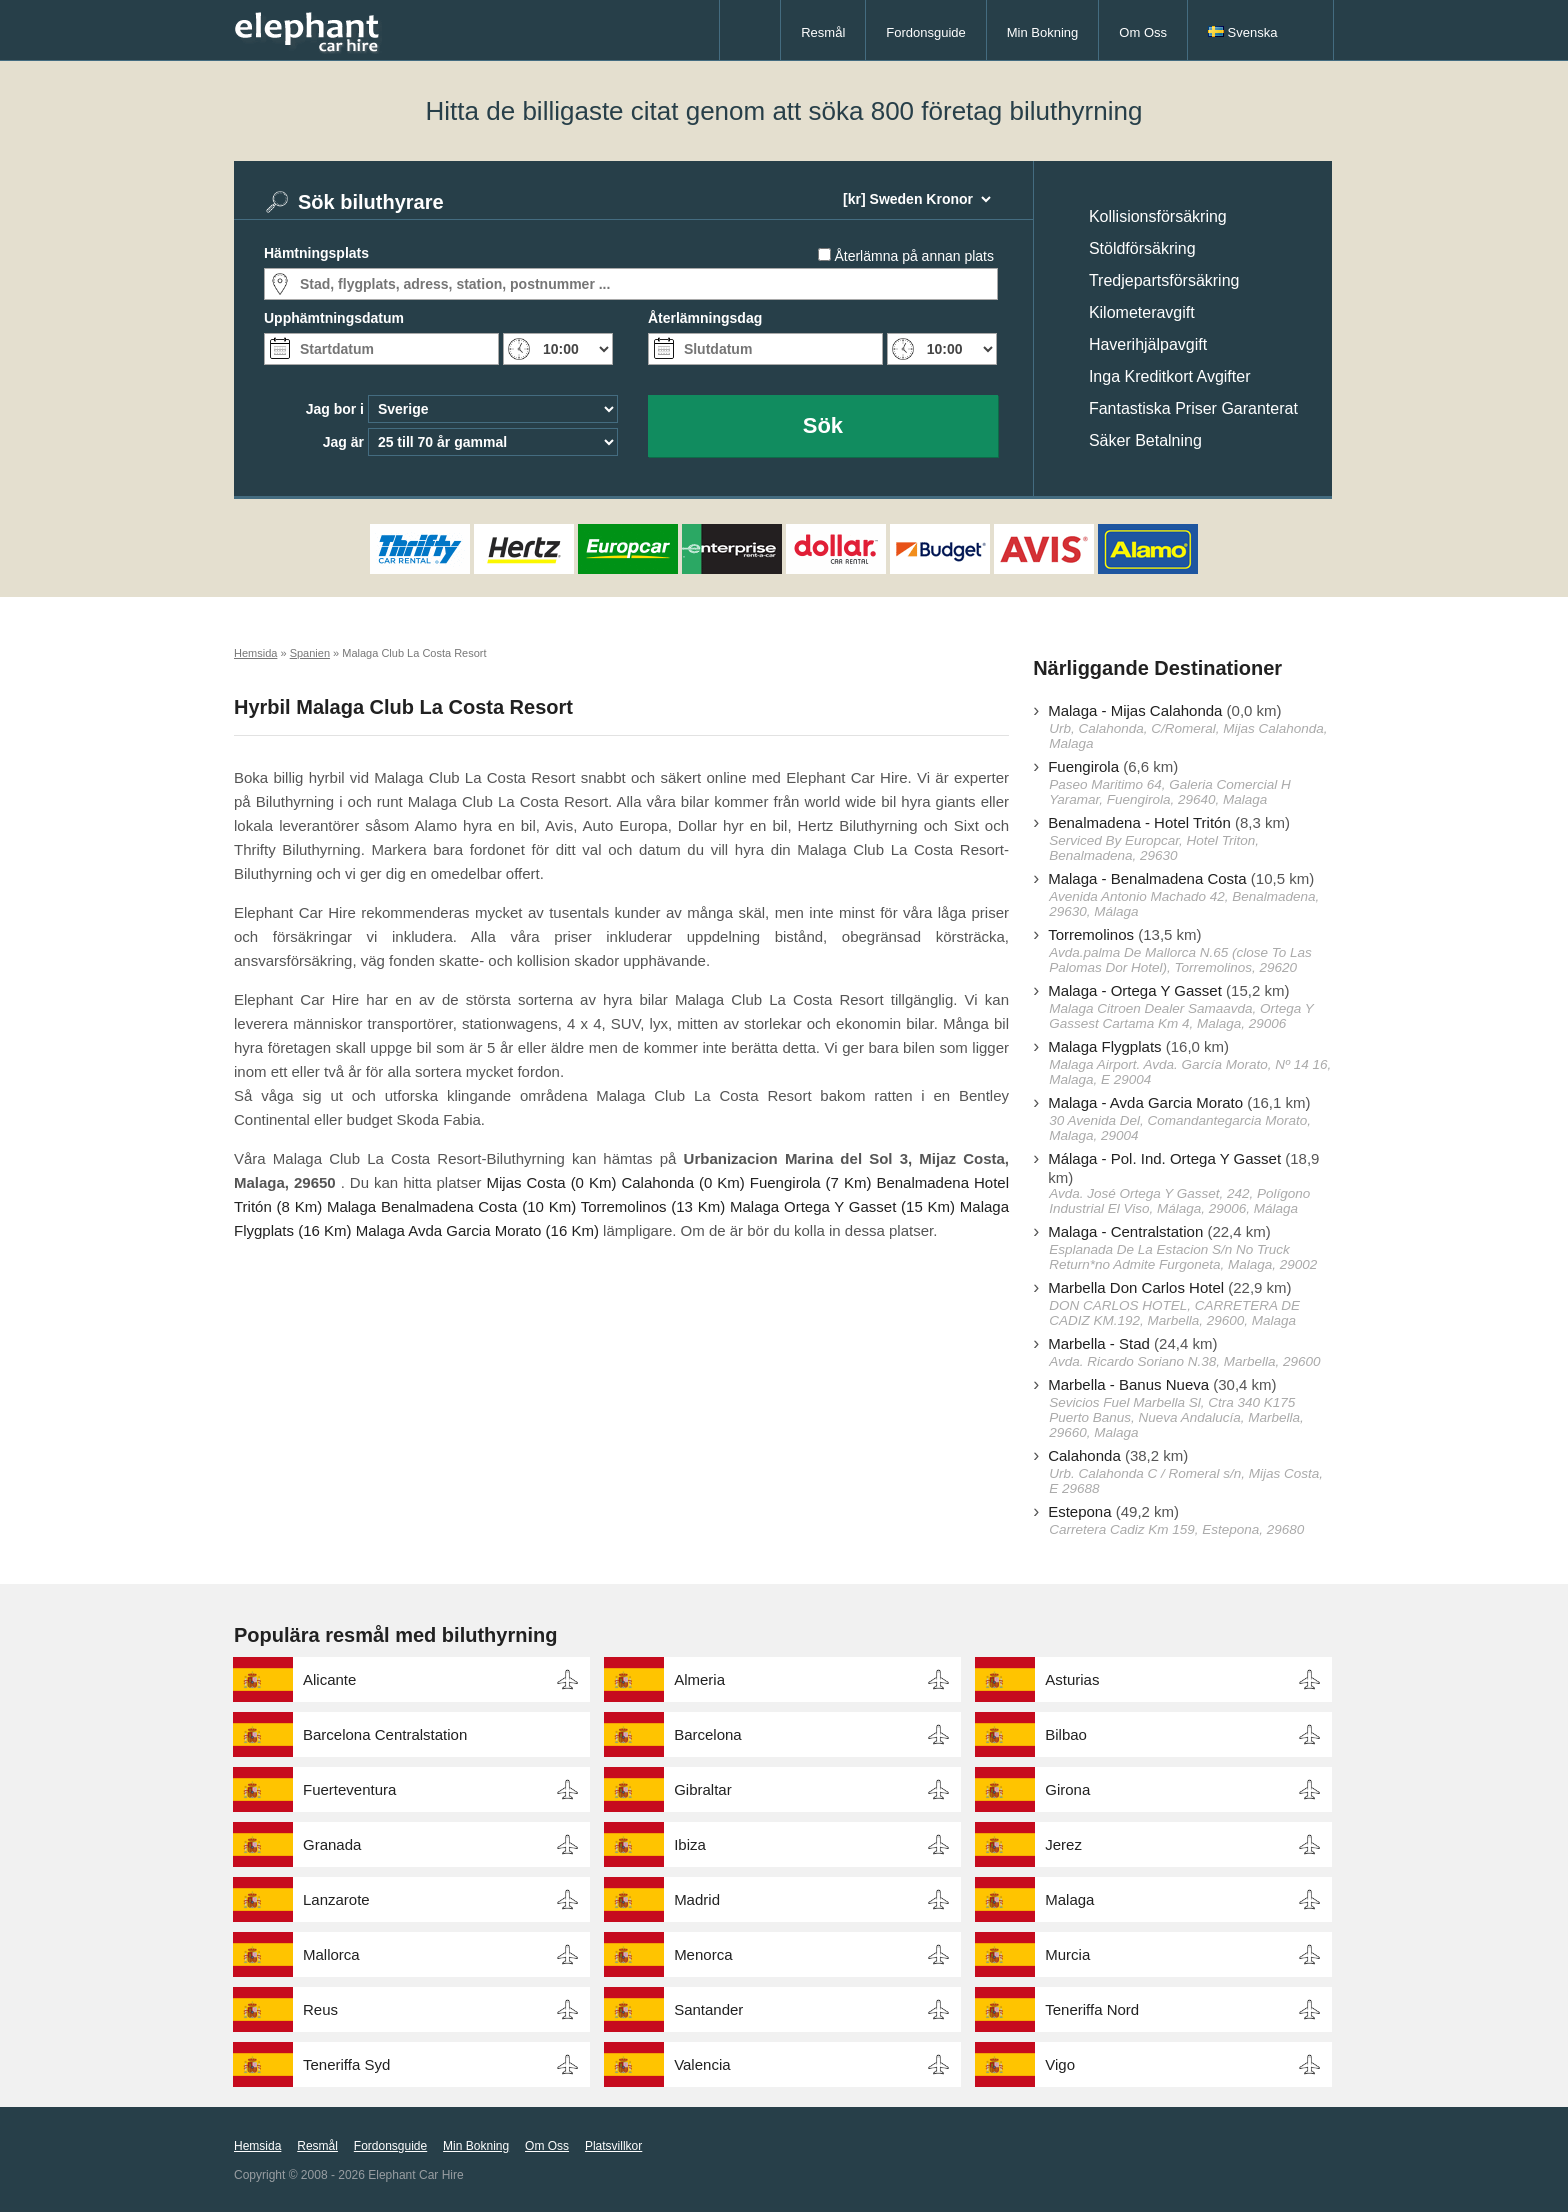  What do you see at coordinates (811, 1182) in the screenshot?
I see `Fuengirola (7 Km)` at bounding box center [811, 1182].